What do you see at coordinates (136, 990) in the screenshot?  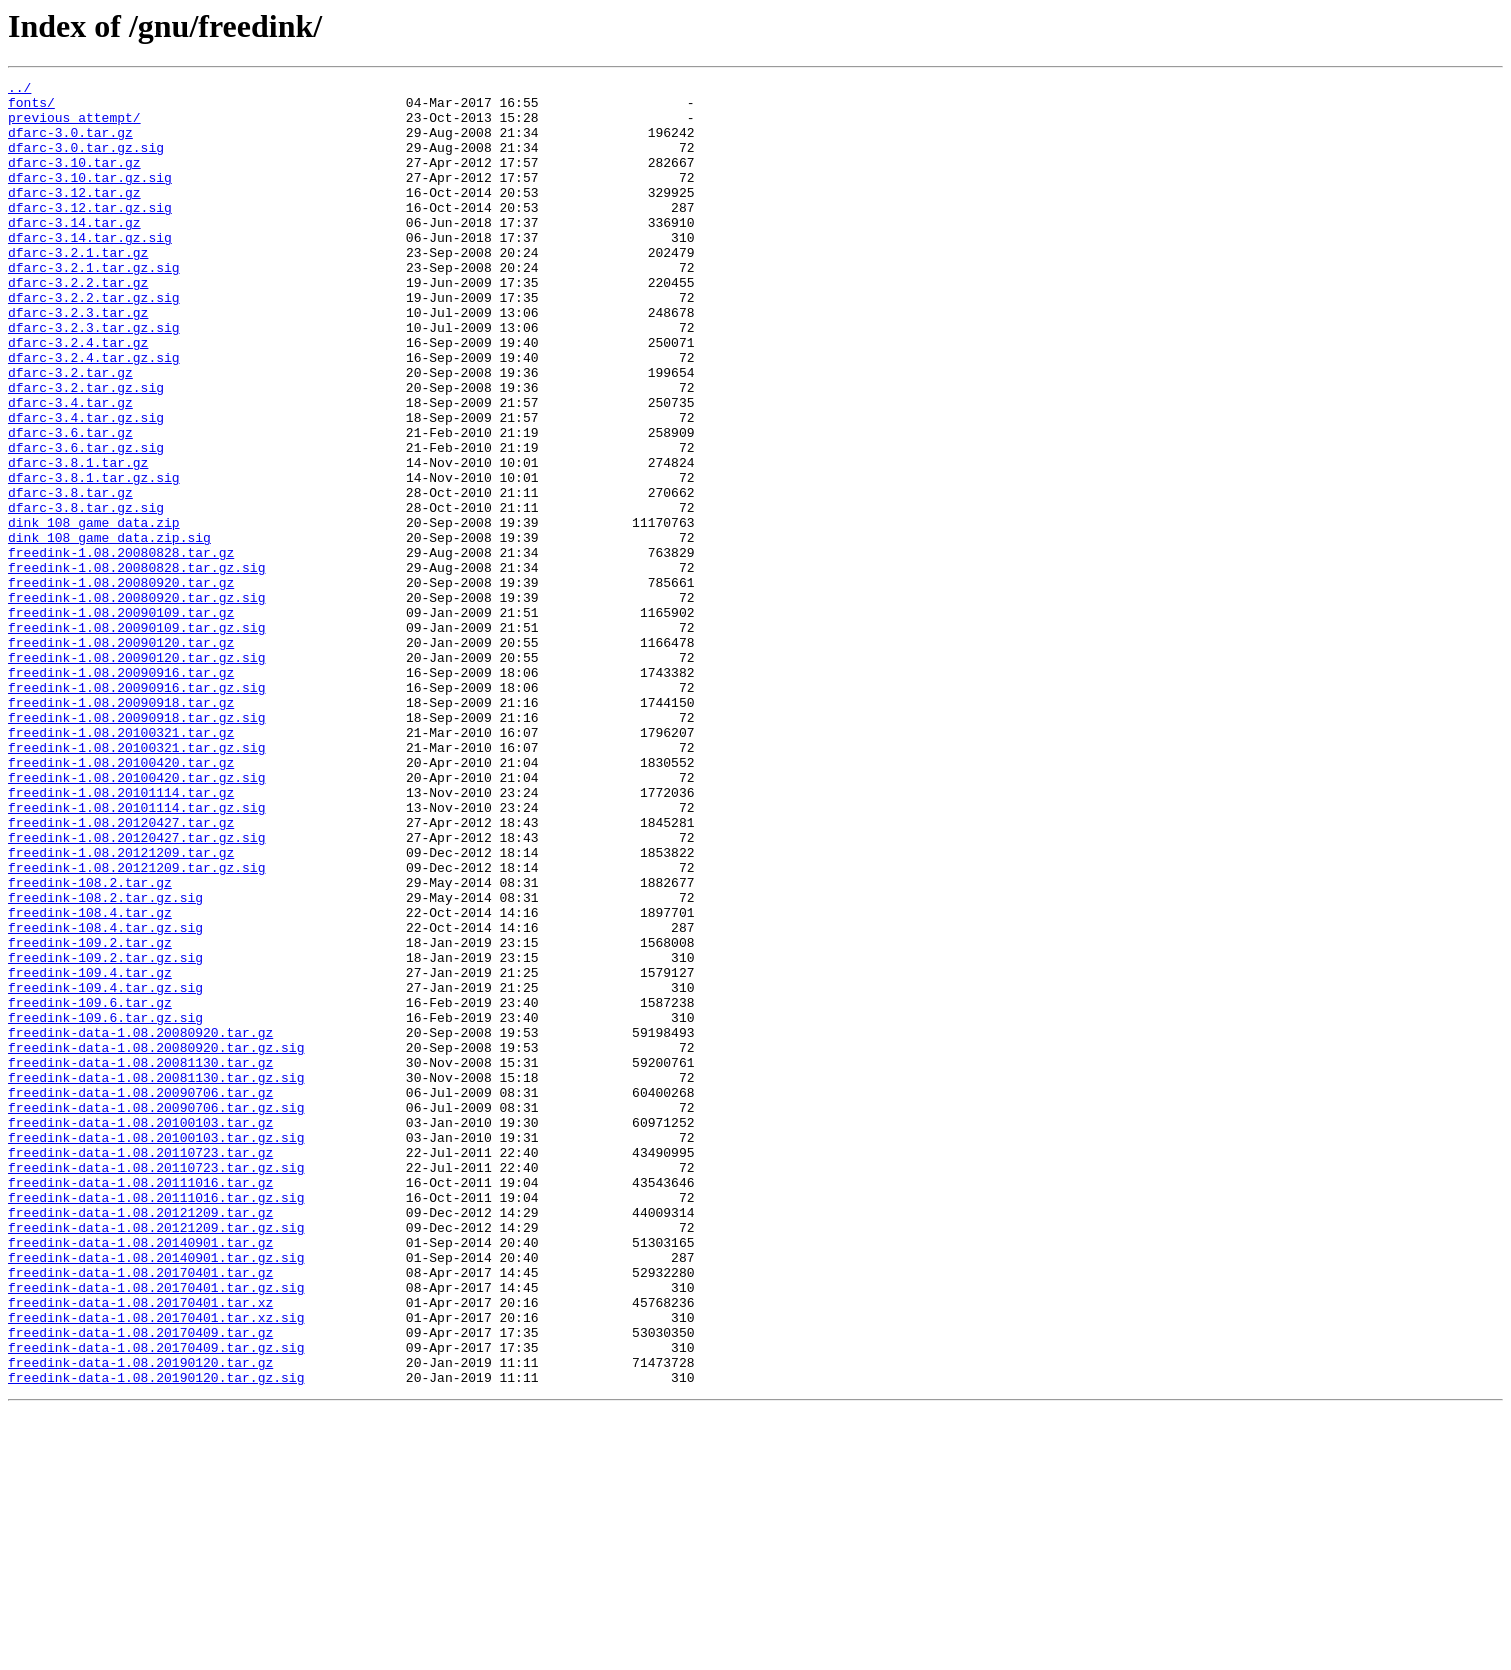 I see `freedink-1.08.20120427.tar.gz.sig` at bounding box center [136, 990].